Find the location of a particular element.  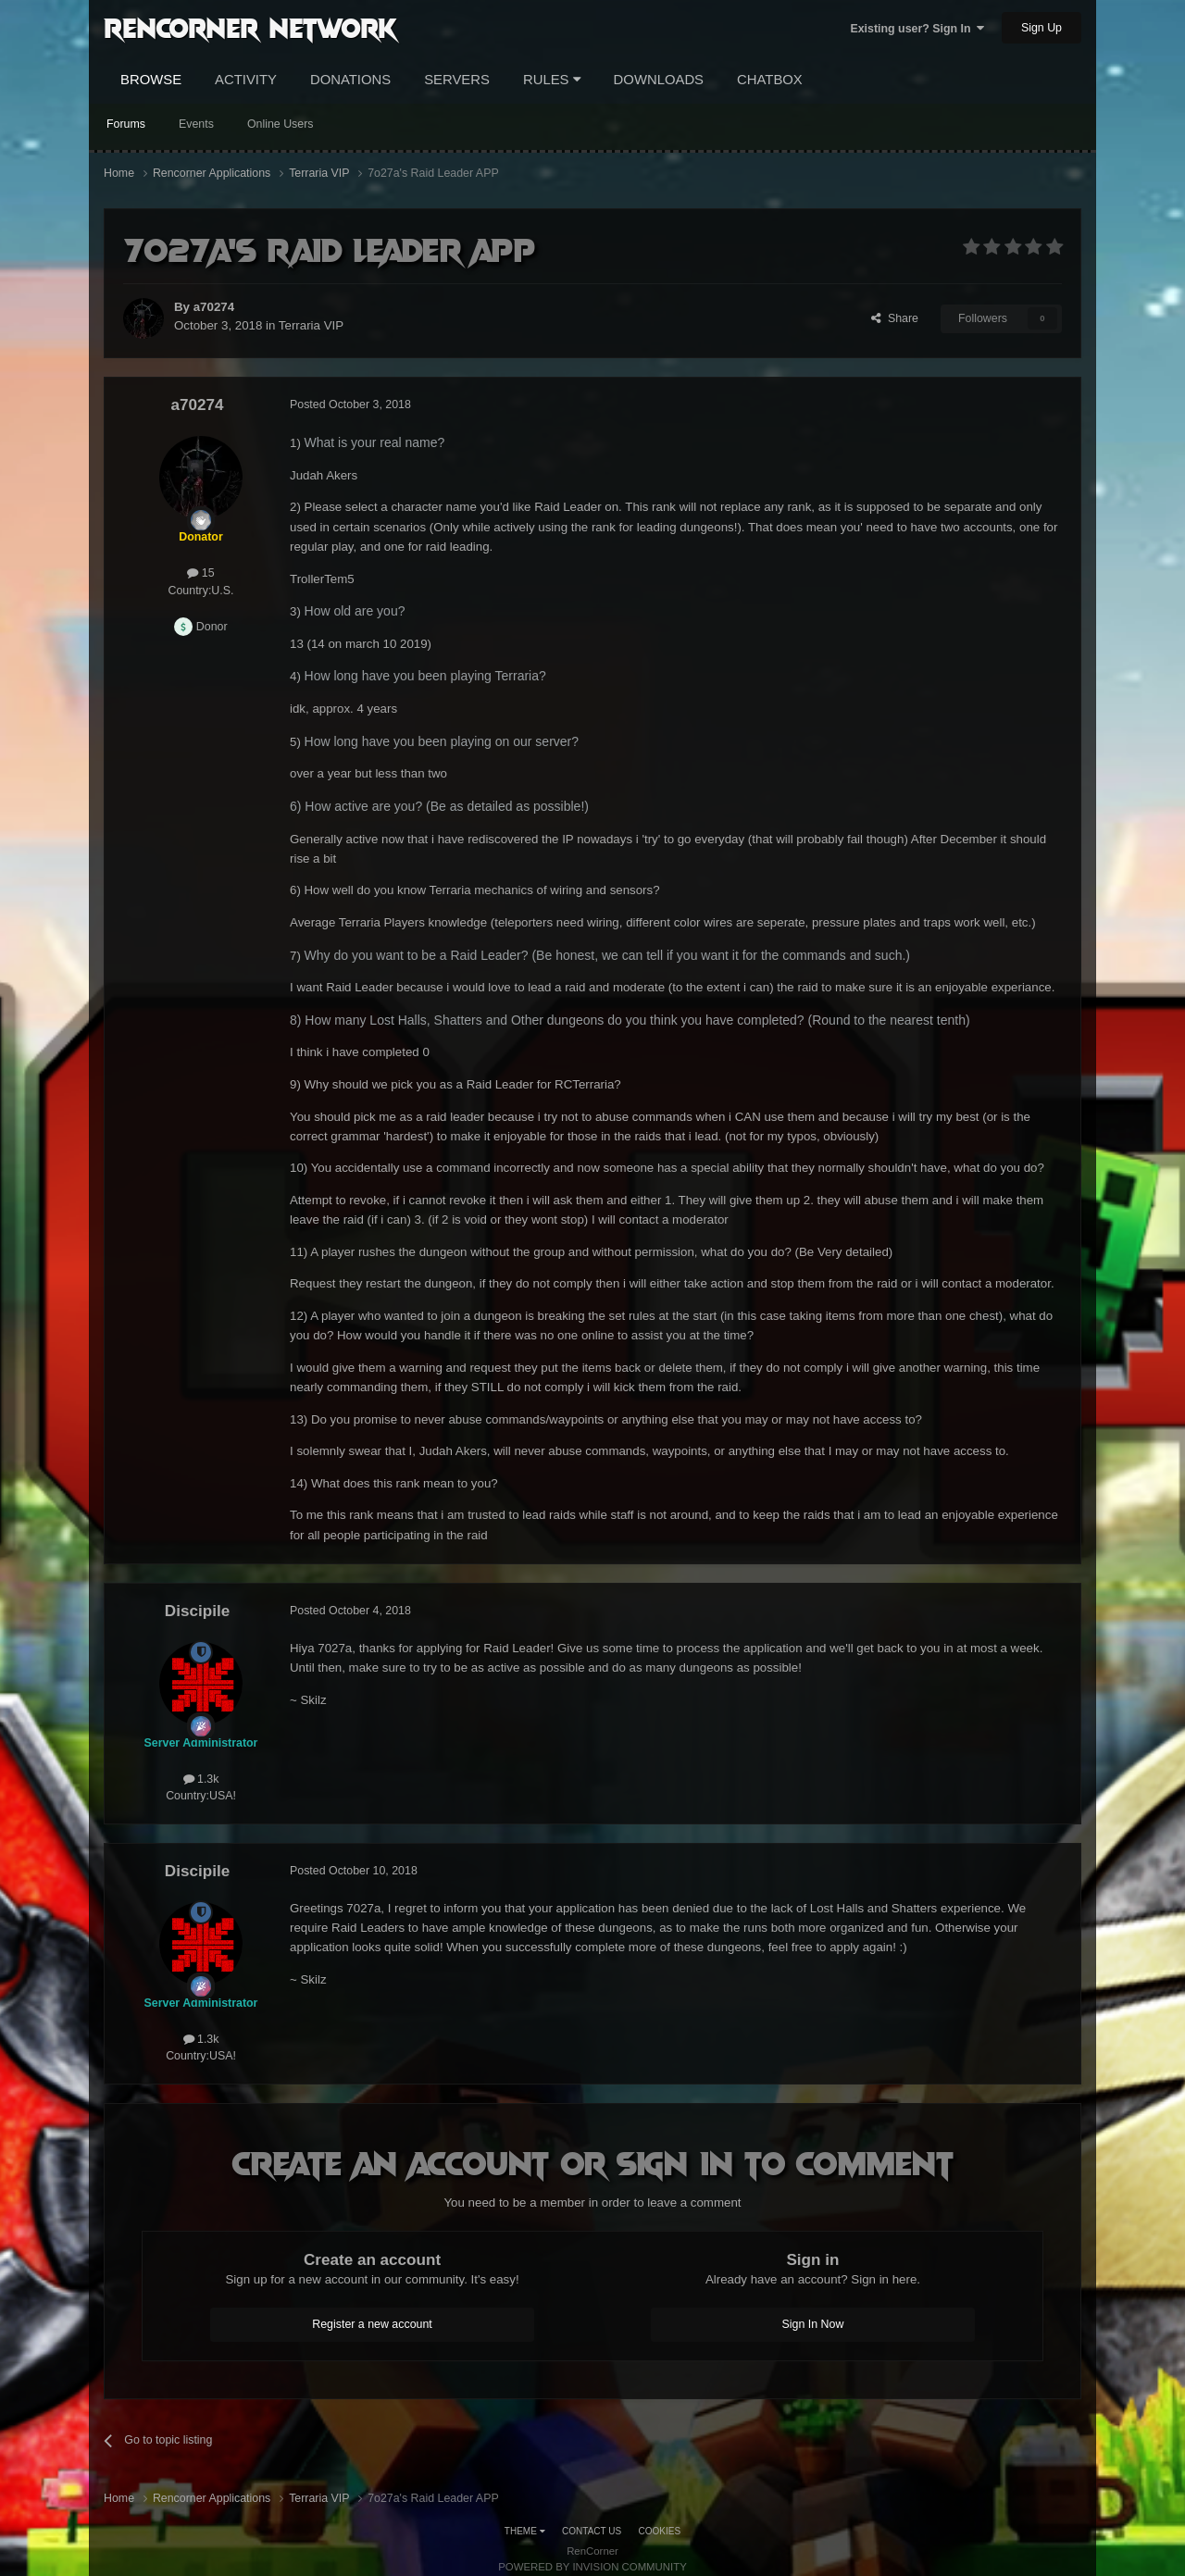

Register a new account is located at coordinates (372, 2324).